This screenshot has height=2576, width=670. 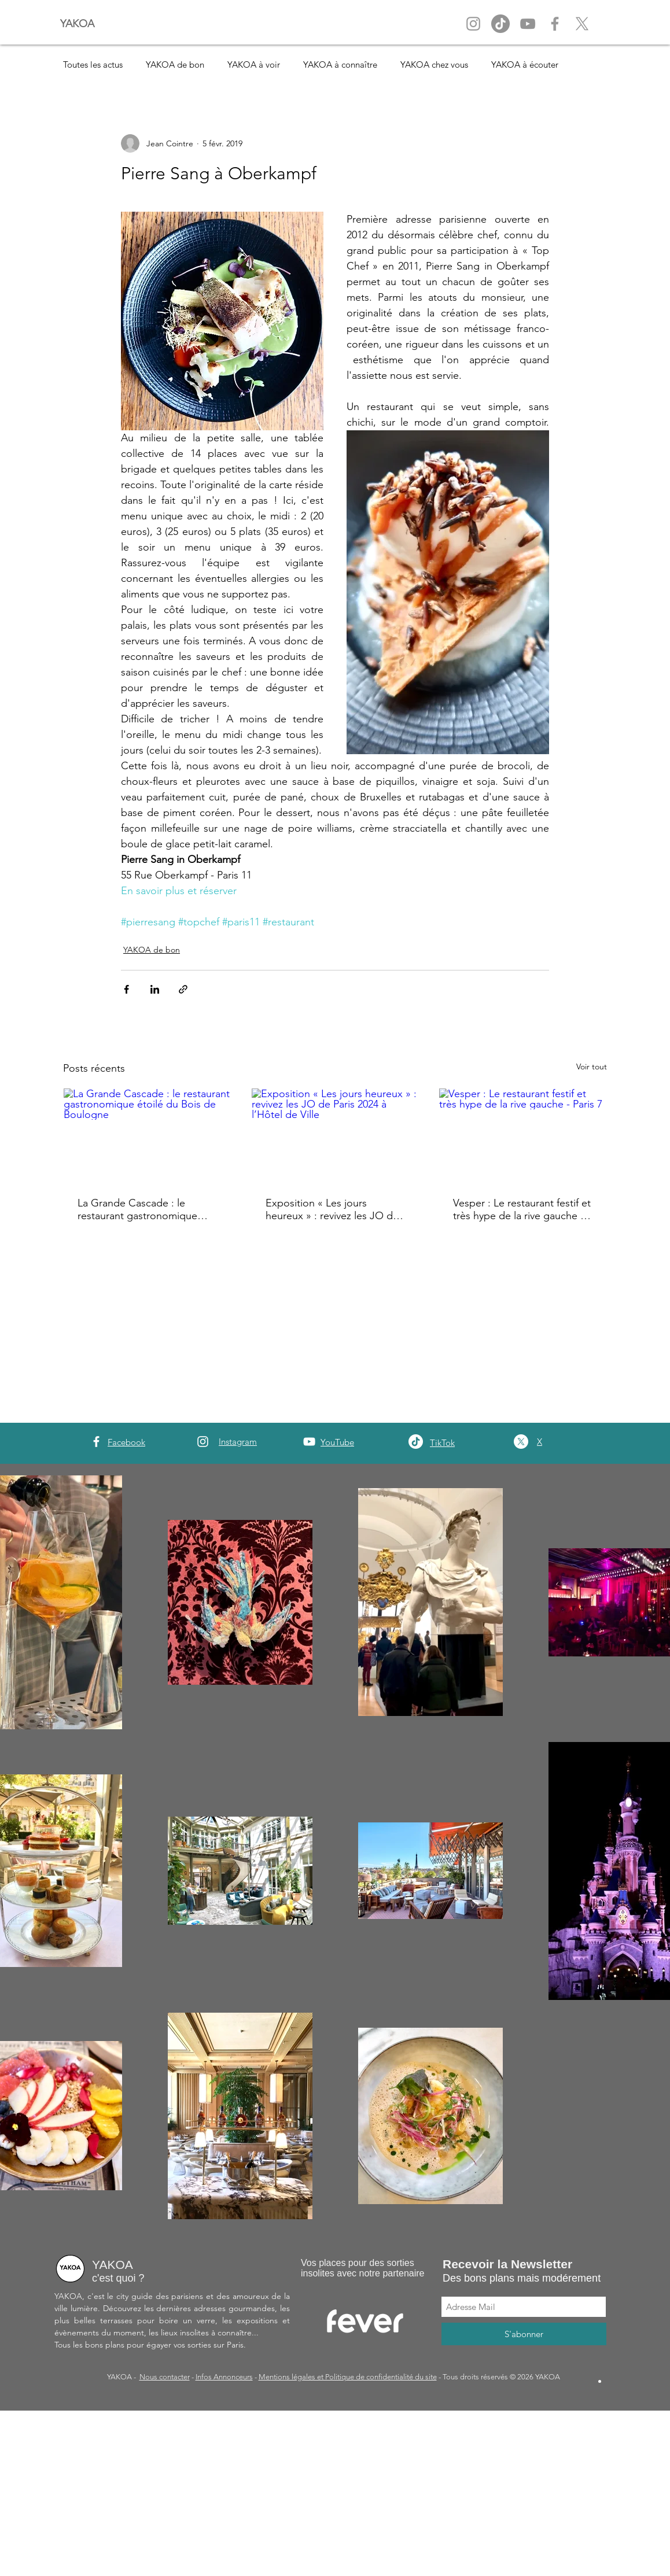 I want to click on [Partager via LinkedIn], so click(x=154, y=989).